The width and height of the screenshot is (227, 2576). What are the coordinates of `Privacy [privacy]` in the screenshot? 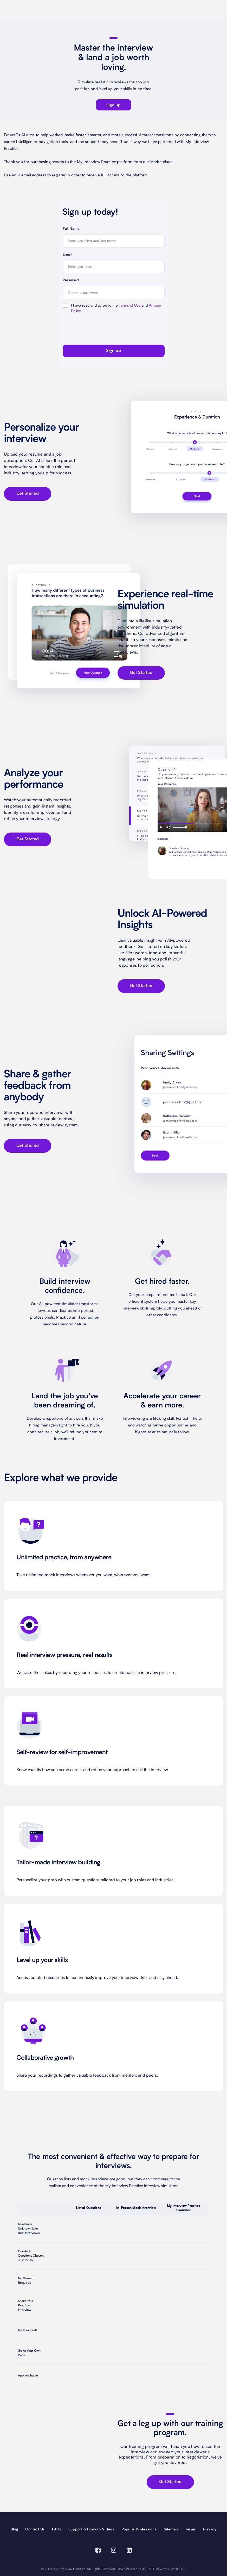 It's located at (209, 2528).